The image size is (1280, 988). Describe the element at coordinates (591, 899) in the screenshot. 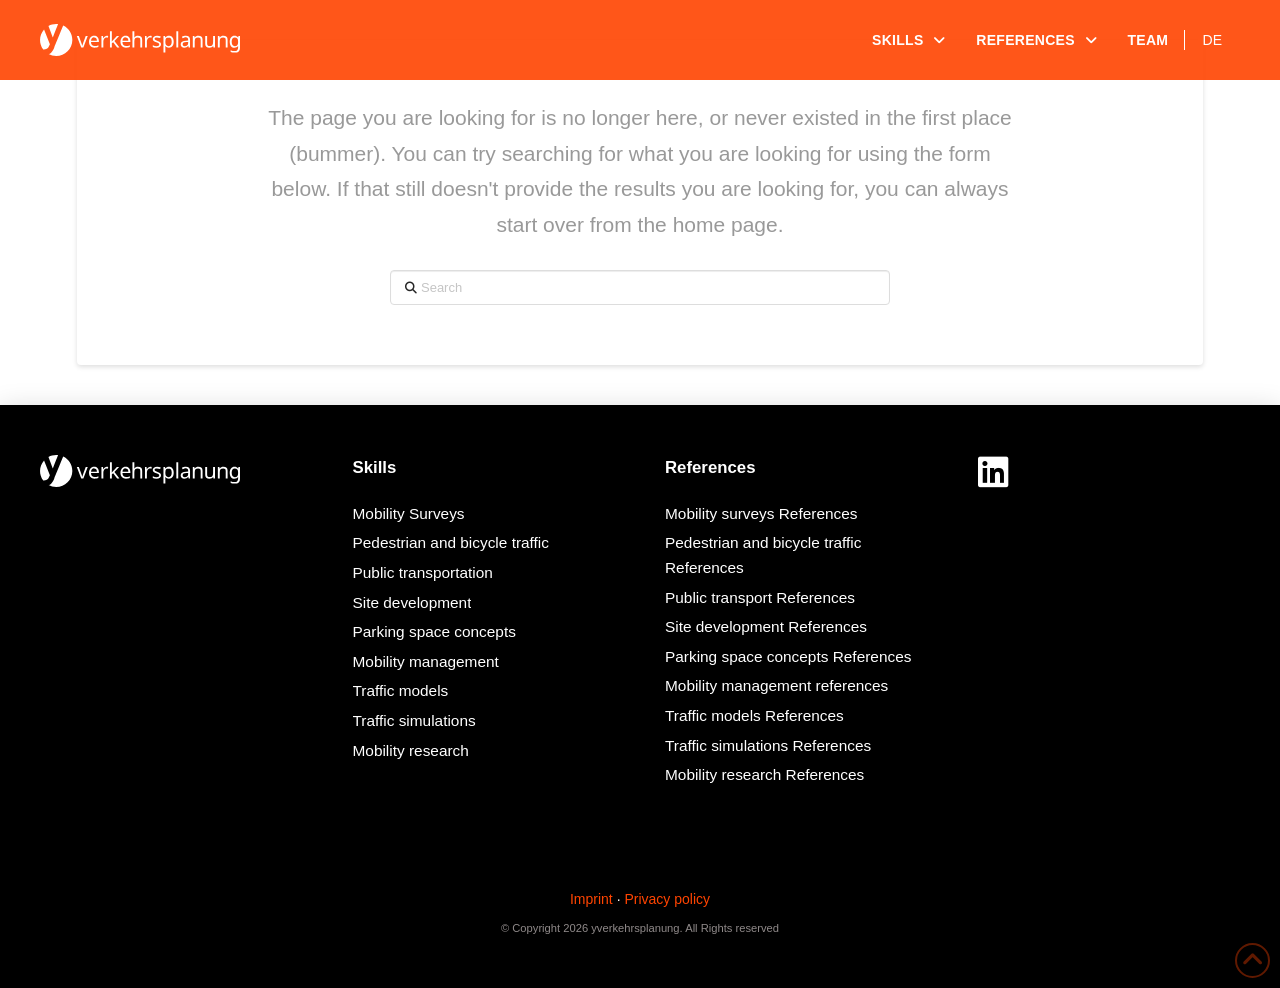

I see `Imprint` at that location.